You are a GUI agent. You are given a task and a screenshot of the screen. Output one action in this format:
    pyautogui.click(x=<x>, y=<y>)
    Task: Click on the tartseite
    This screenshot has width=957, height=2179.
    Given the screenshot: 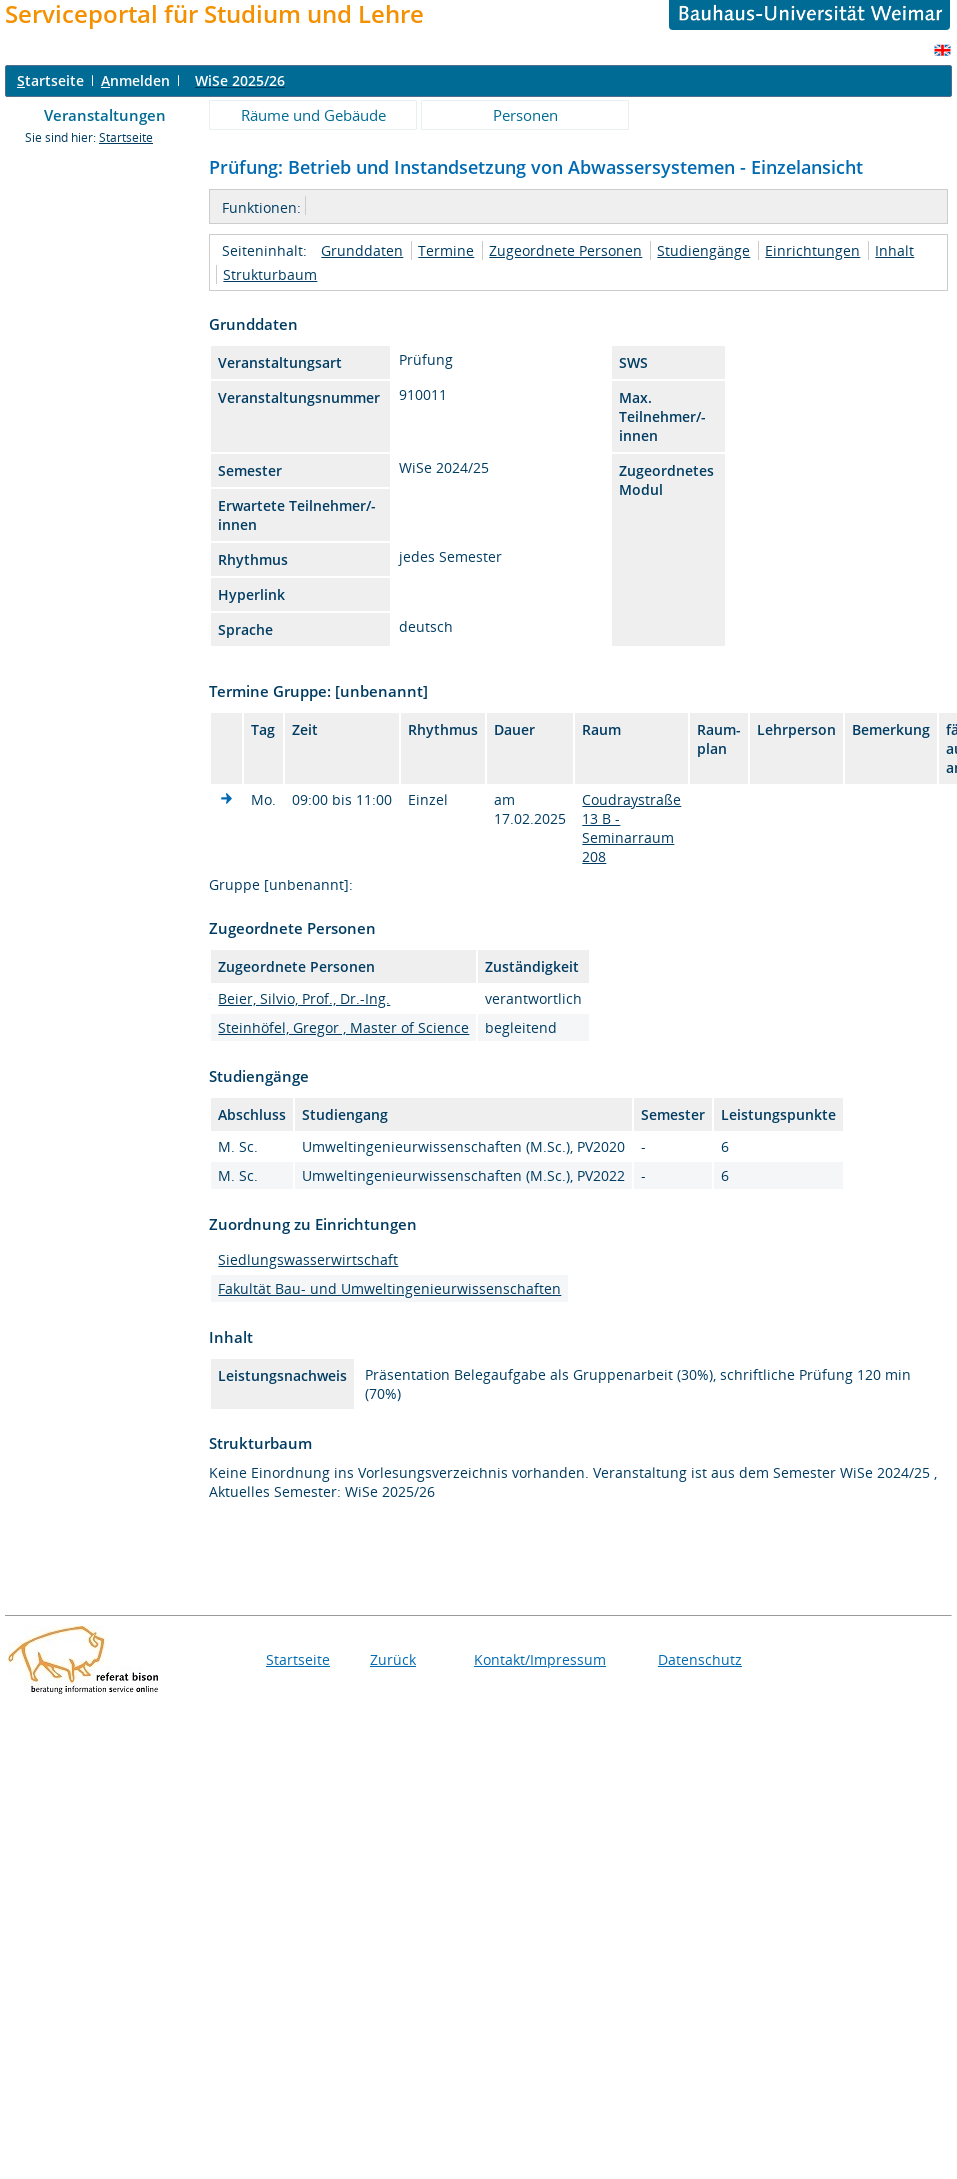 What is the action you would take?
    pyautogui.click(x=50, y=80)
    